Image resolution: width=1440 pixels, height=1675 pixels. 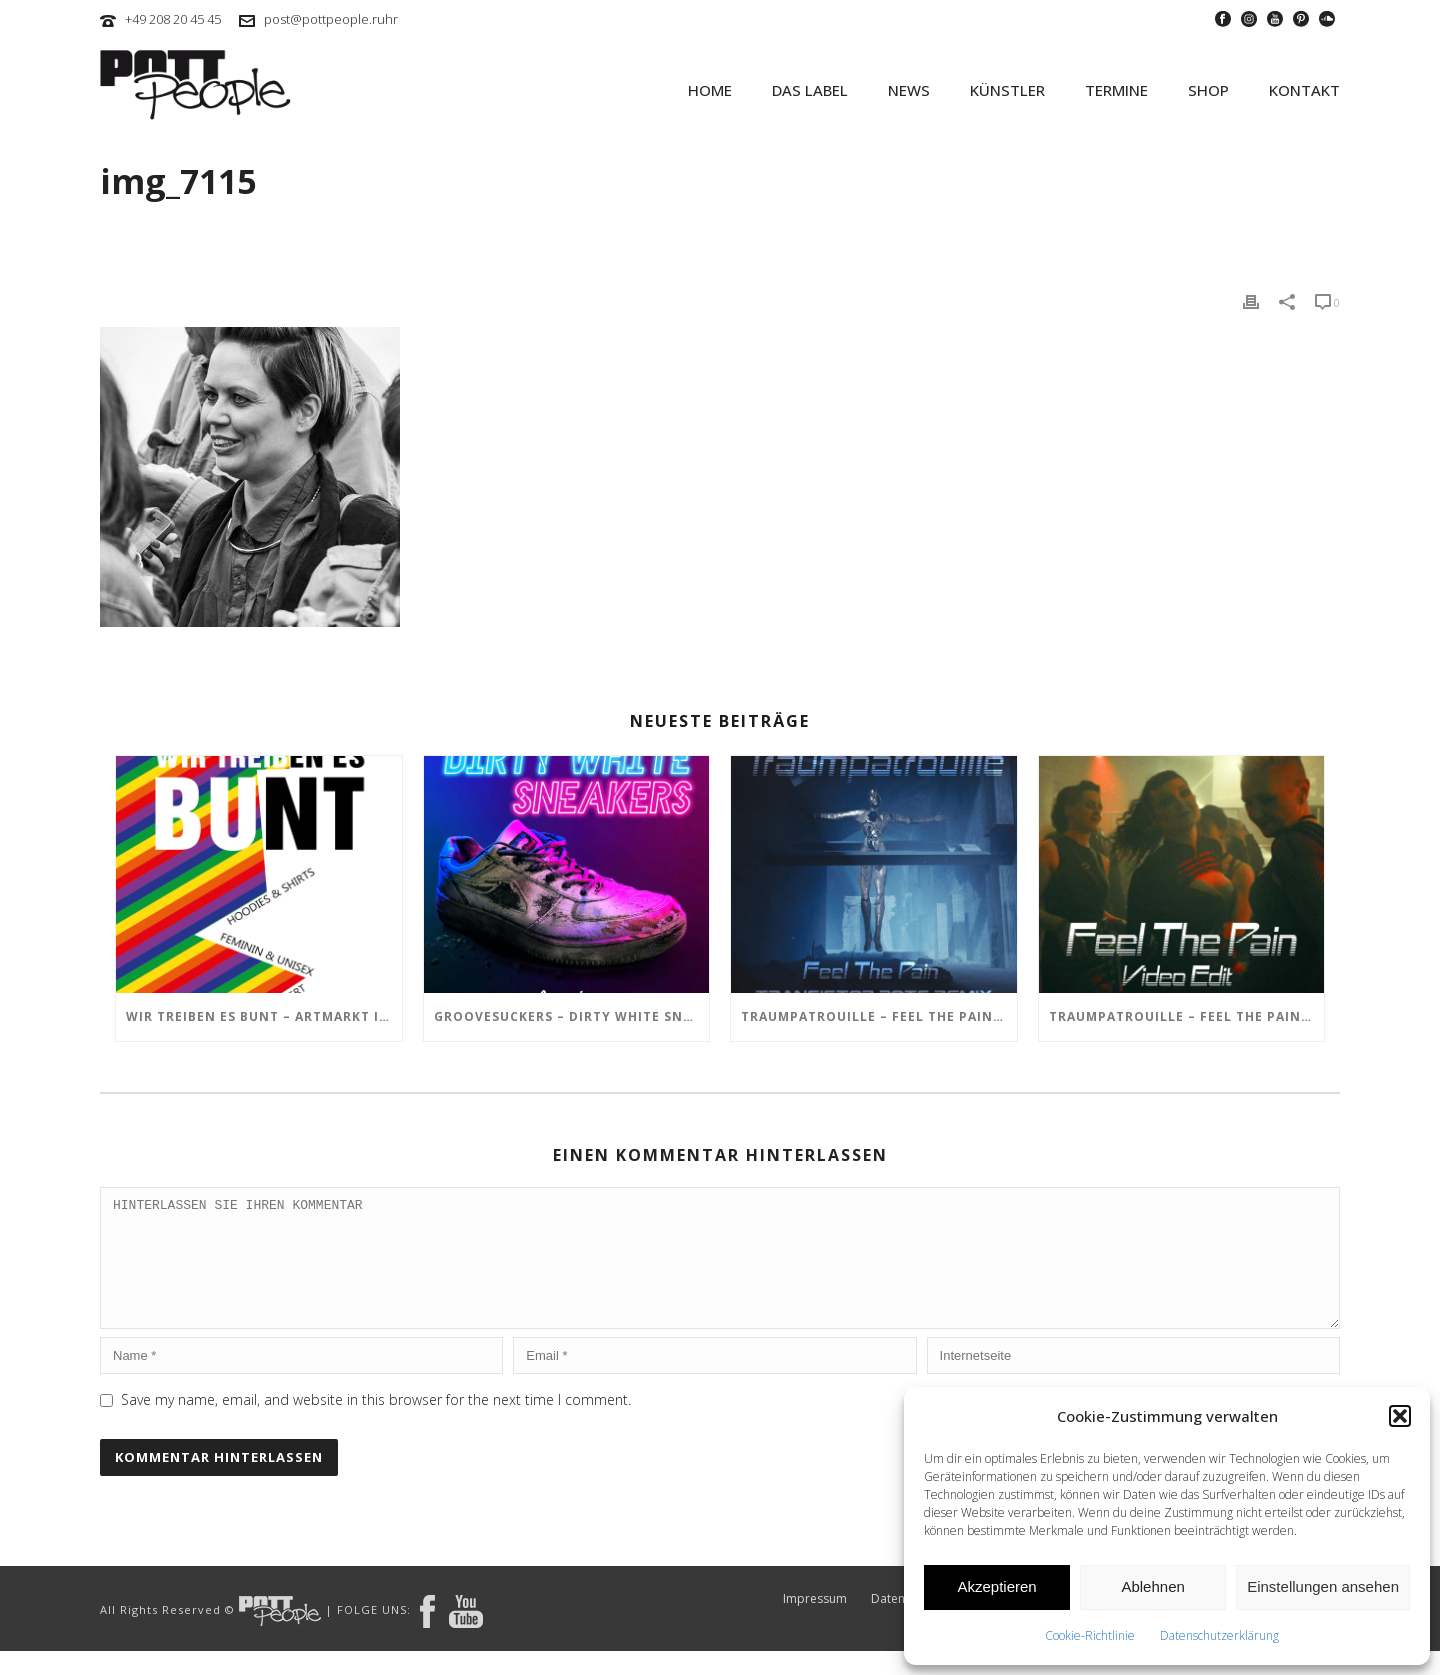 What do you see at coordinates (173, 19) in the screenshot?
I see `+49 208 20 45 45` at bounding box center [173, 19].